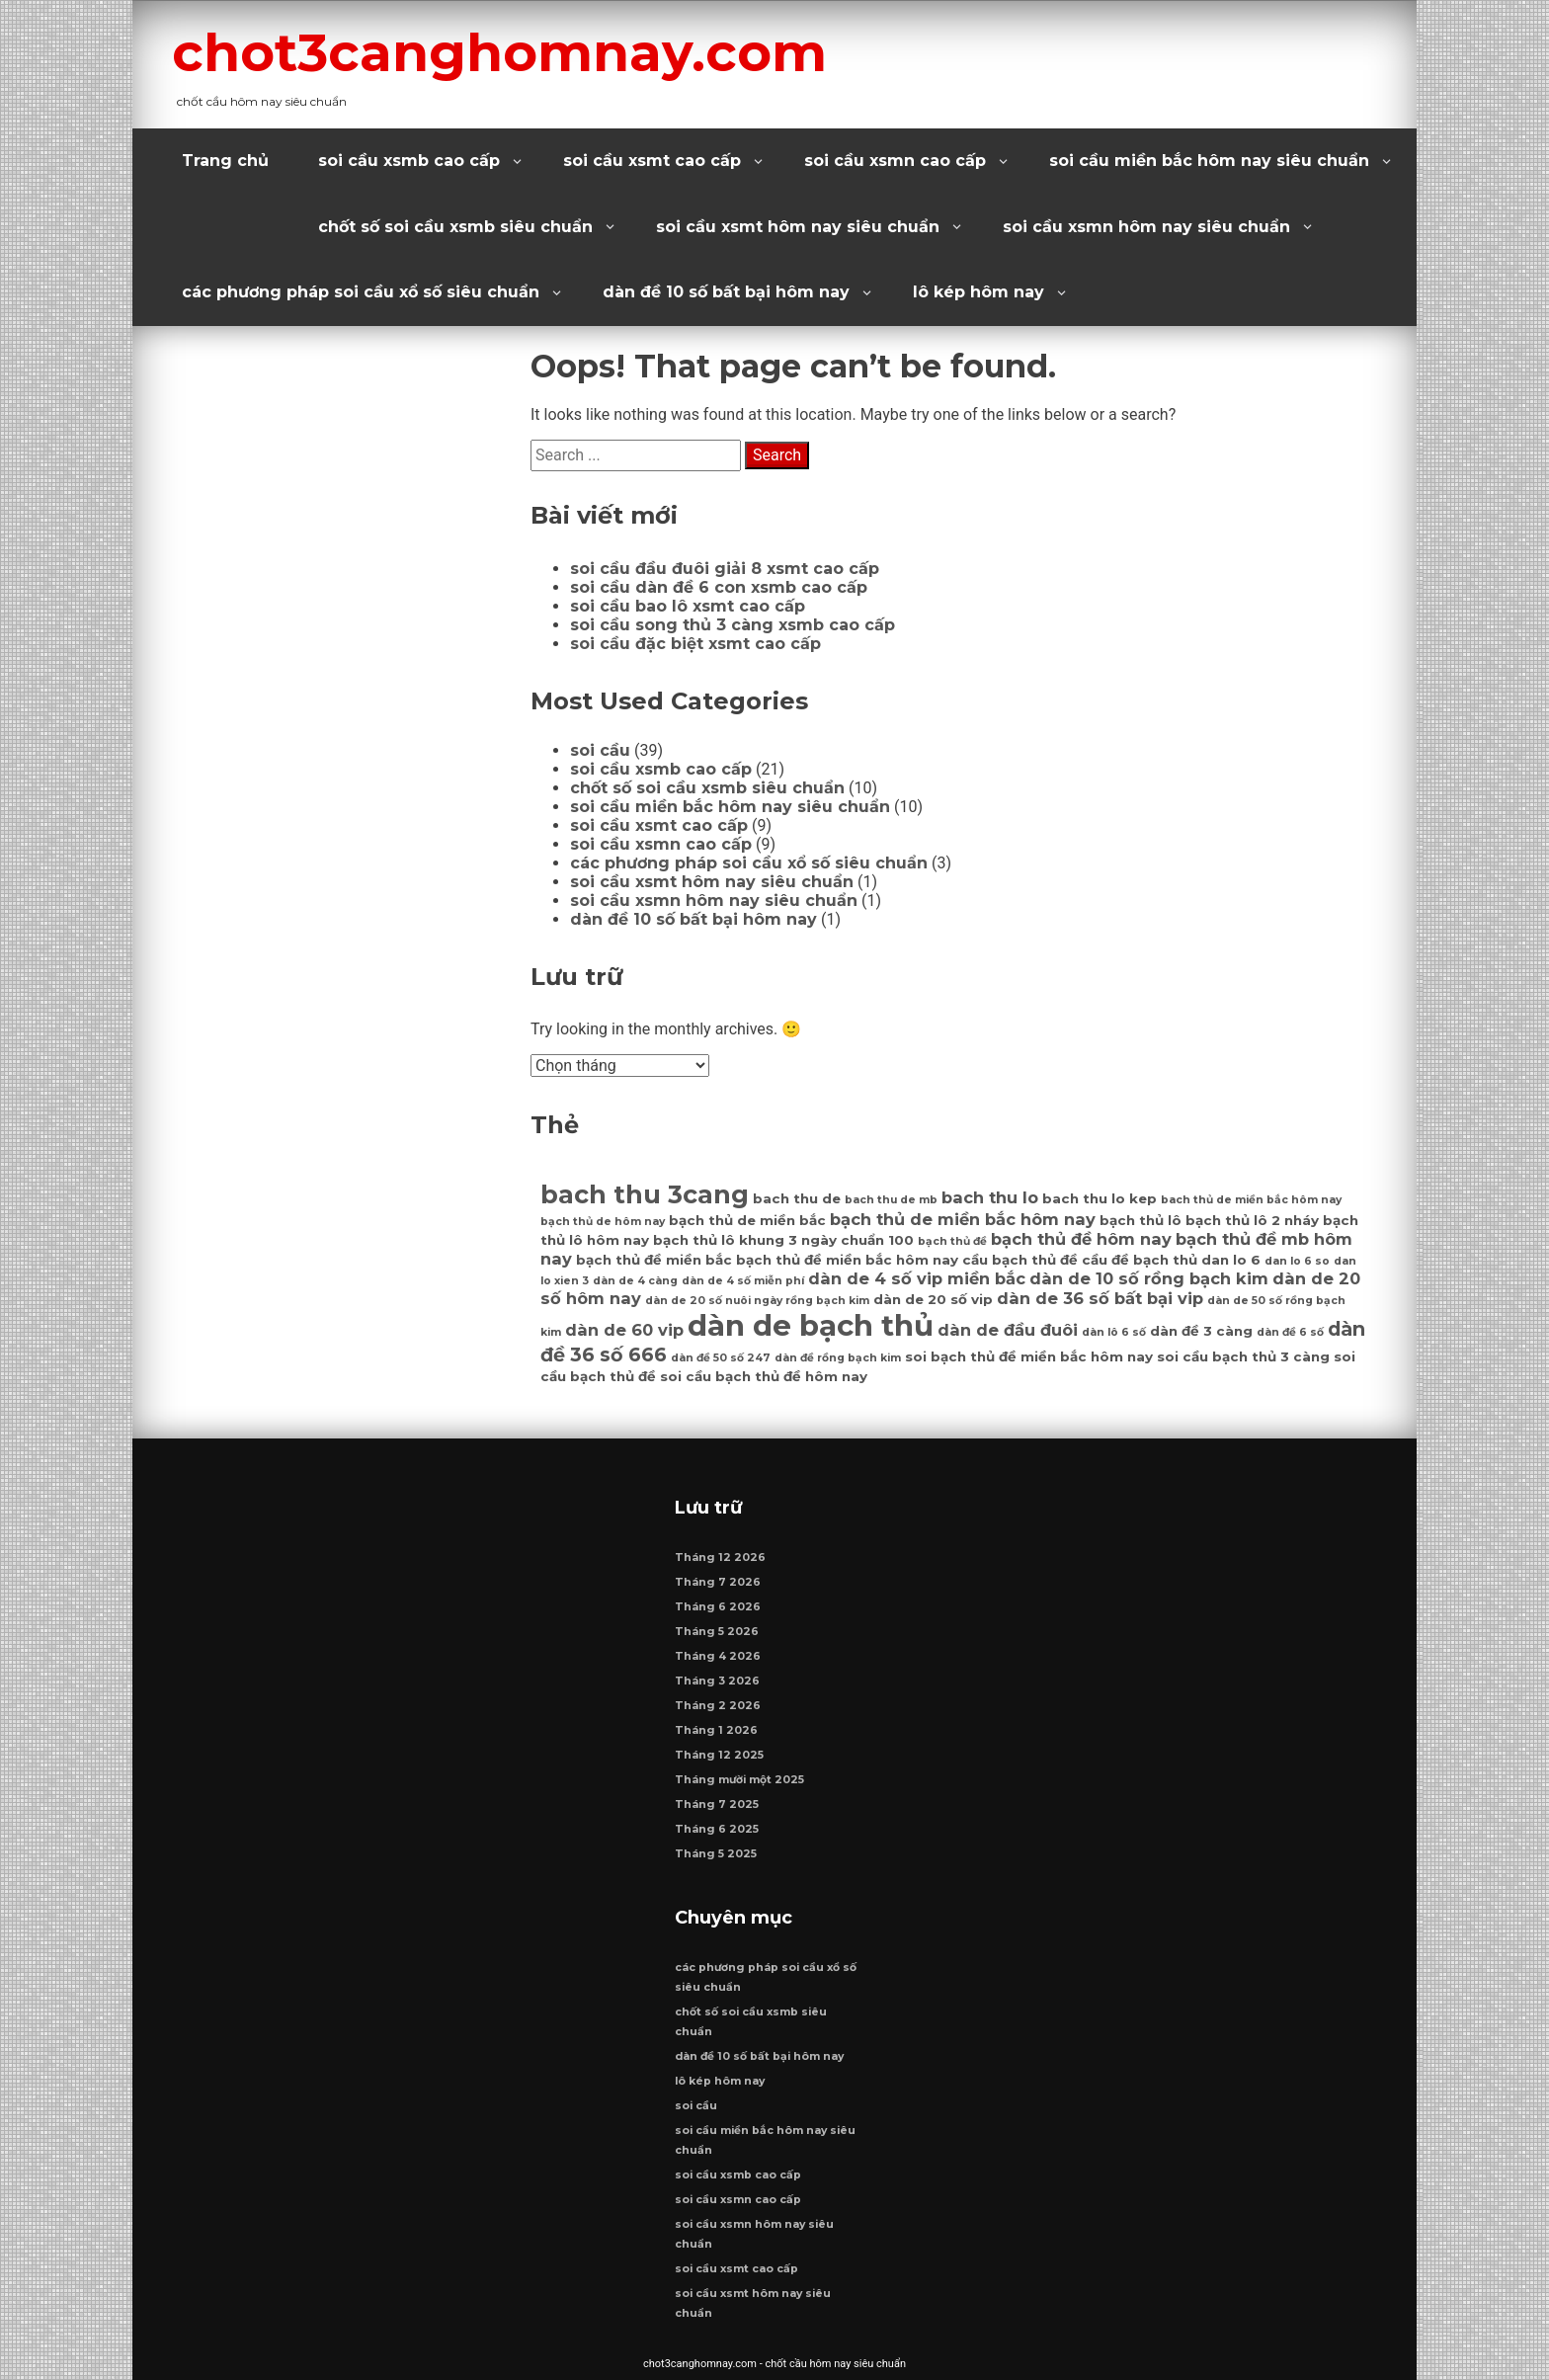 Image resolution: width=1549 pixels, height=2380 pixels. Describe the element at coordinates (409, 160) in the screenshot. I see `soi cầu xsmb cao cấp` at that location.